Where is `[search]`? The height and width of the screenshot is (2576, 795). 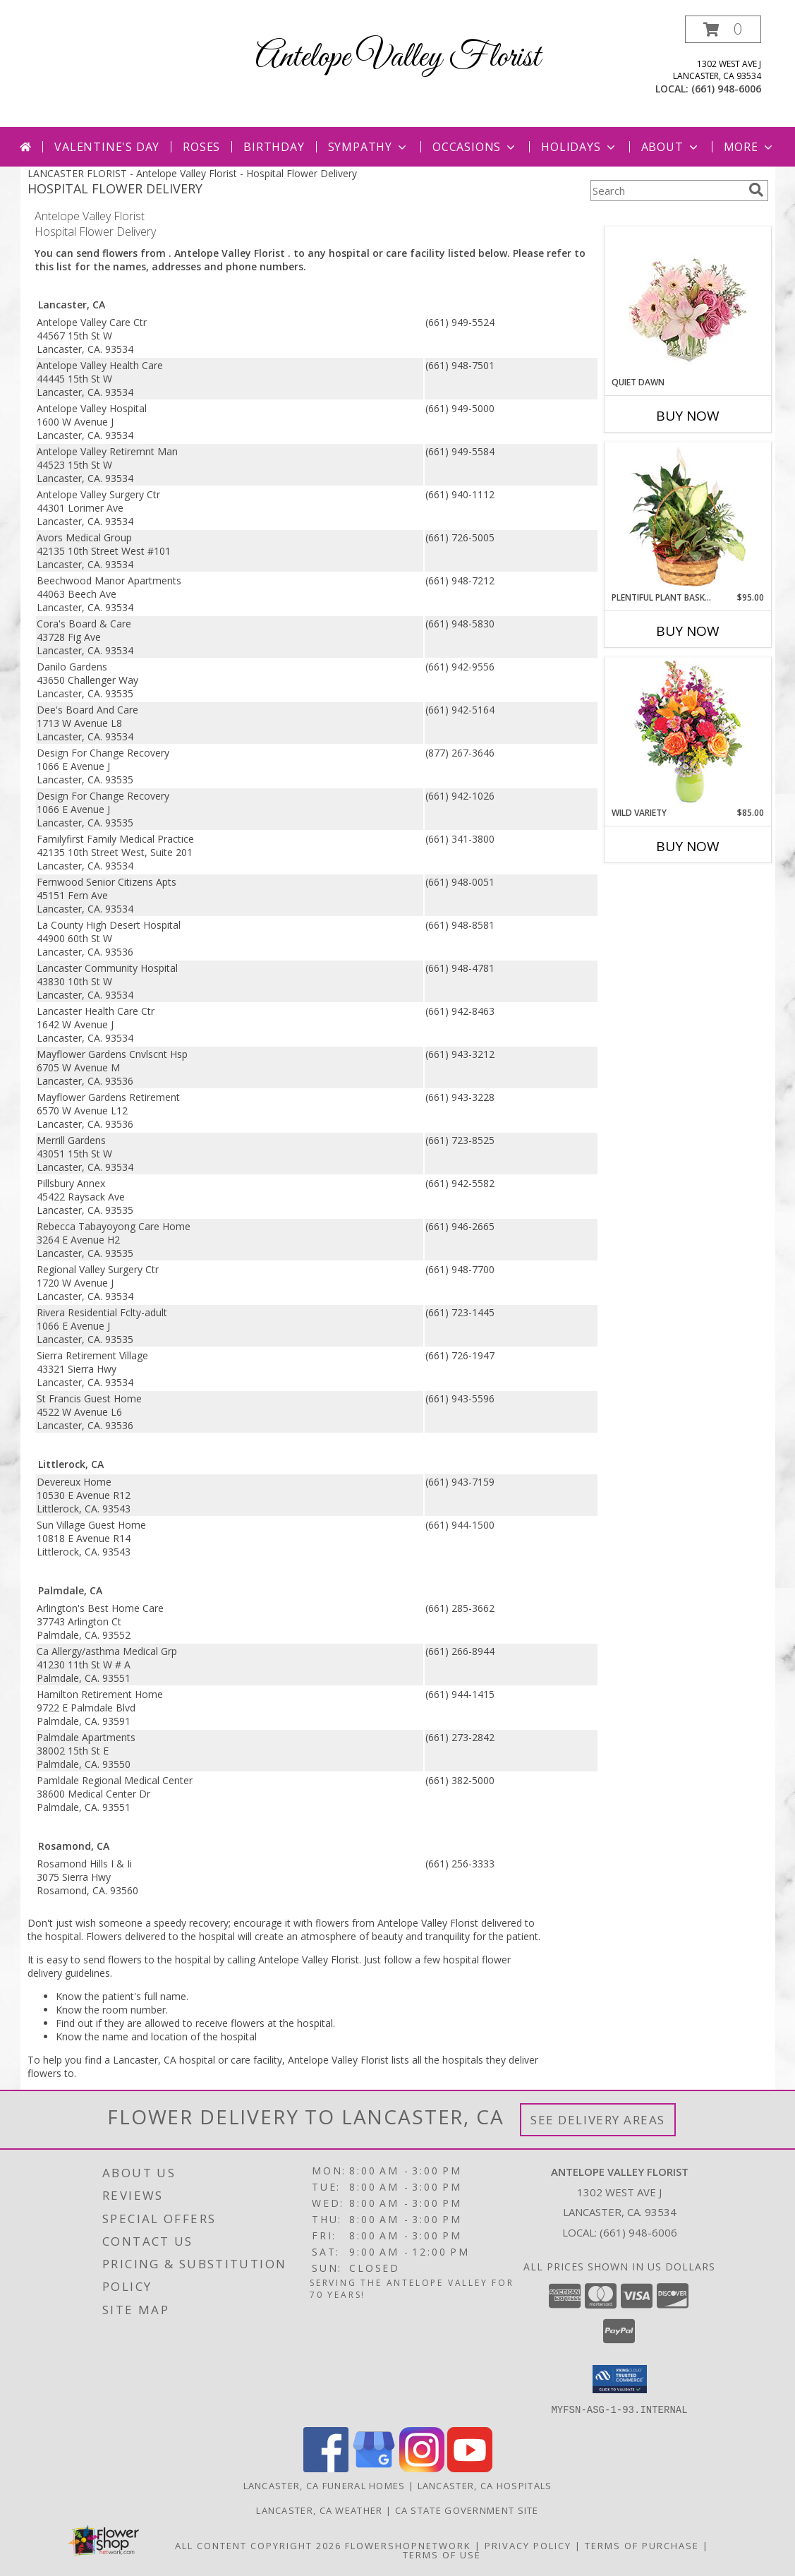
[search] is located at coordinates (756, 190).